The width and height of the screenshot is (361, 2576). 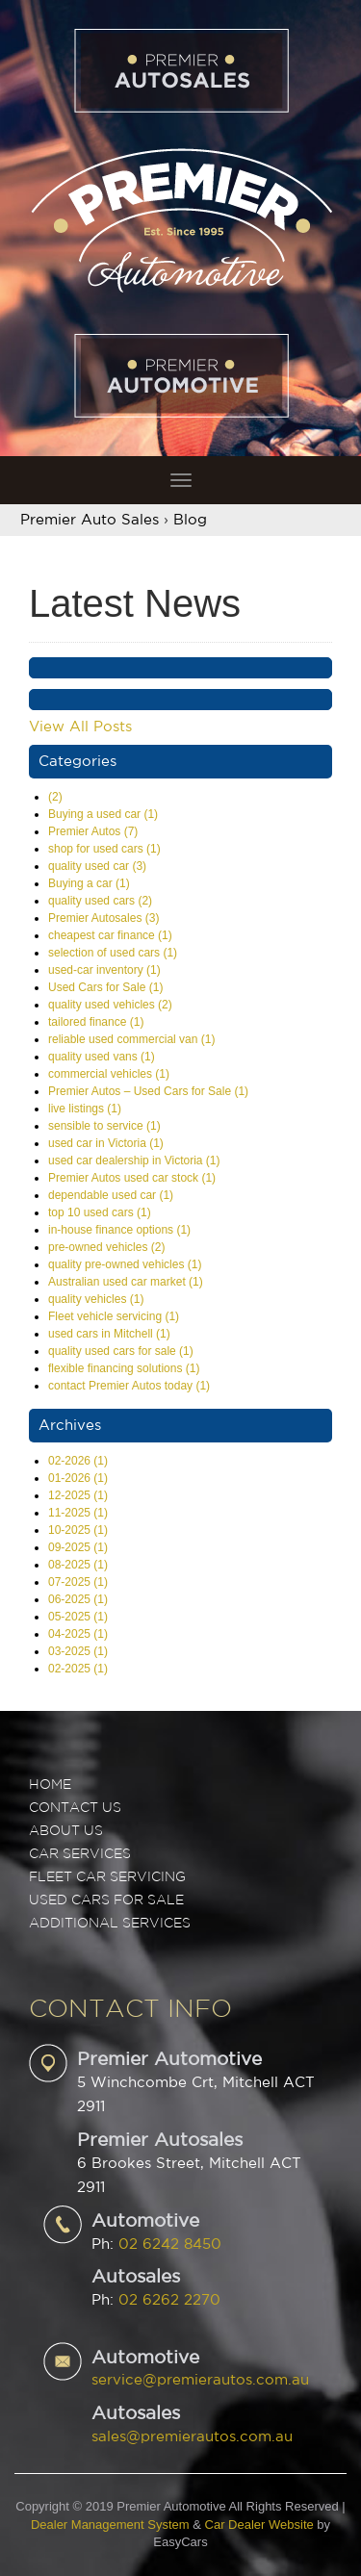 What do you see at coordinates (101, 1056) in the screenshot?
I see `quality used vans (1)` at bounding box center [101, 1056].